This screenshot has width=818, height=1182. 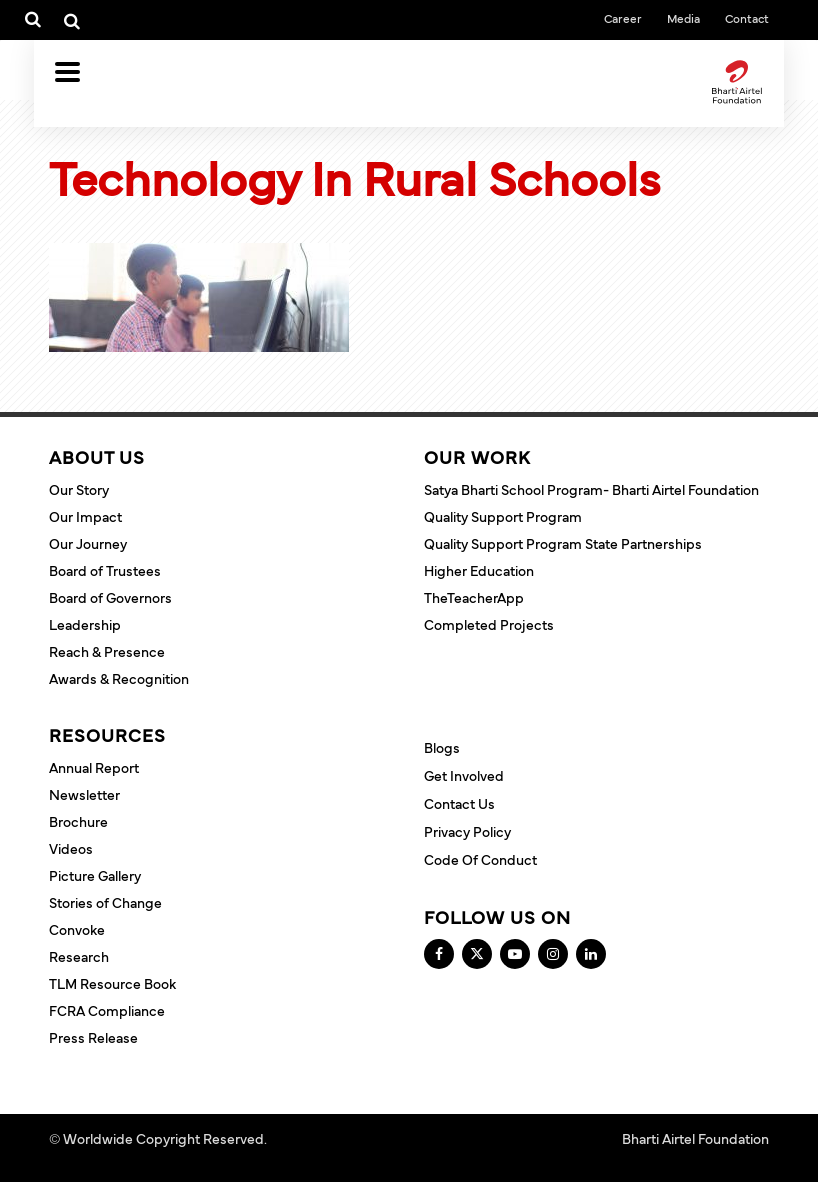 What do you see at coordinates (563, 543) in the screenshot?
I see `Quality Support Program State Partnerships` at bounding box center [563, 543].